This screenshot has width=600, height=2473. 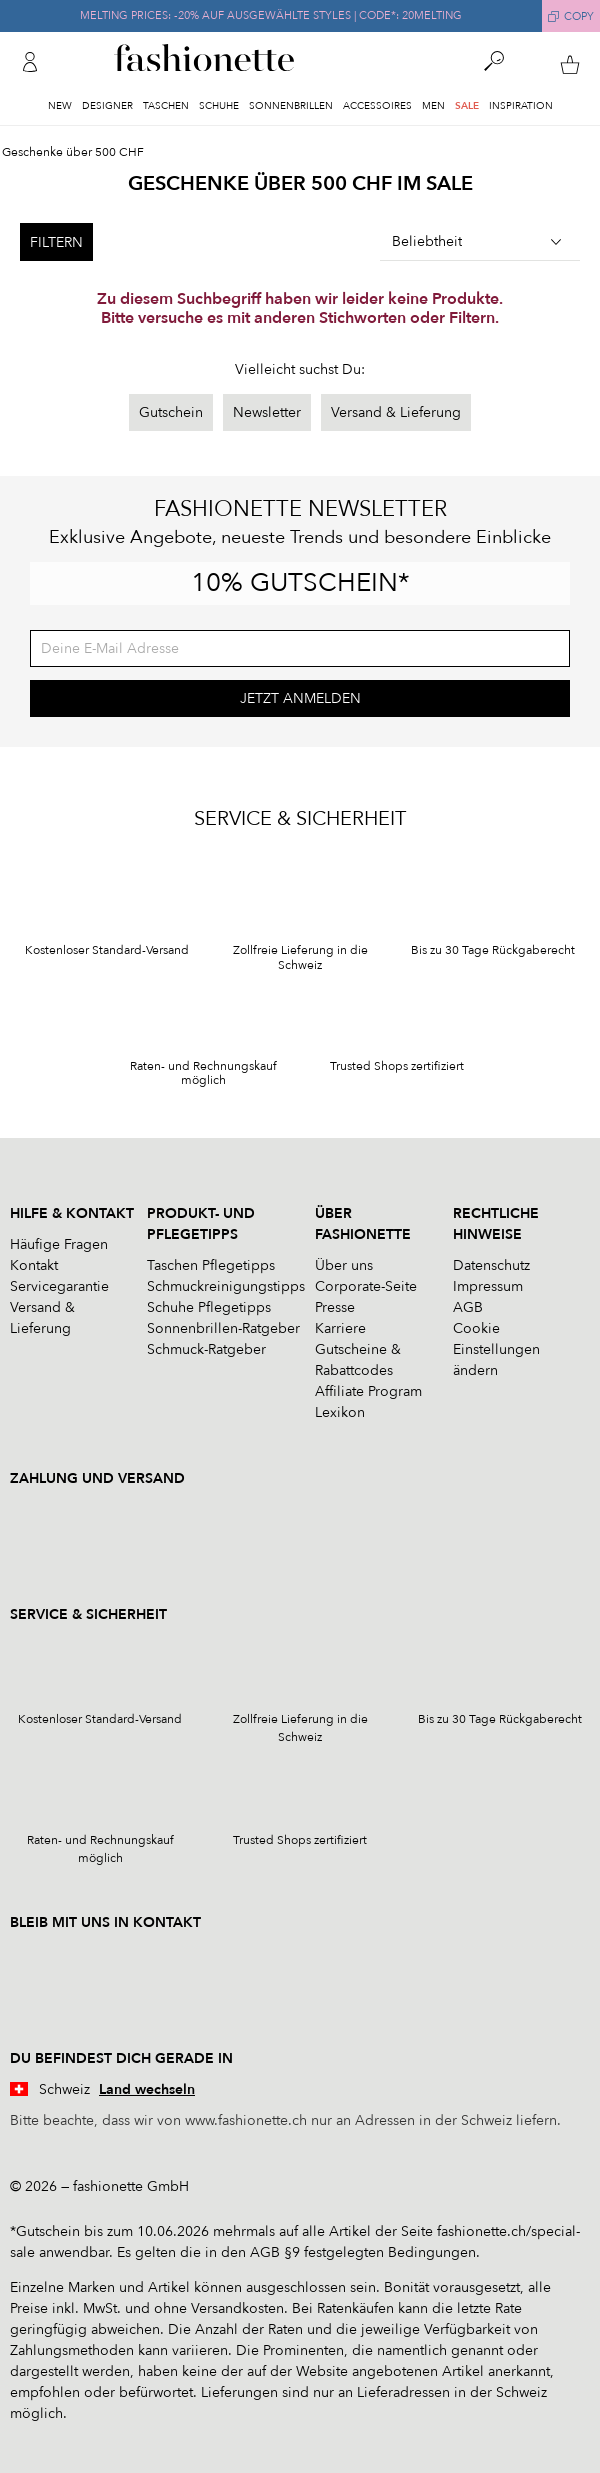 What do you see at coordinates (171, 412) in the screenshot?
I see `Gutschein` at bounding box center [171, 412].